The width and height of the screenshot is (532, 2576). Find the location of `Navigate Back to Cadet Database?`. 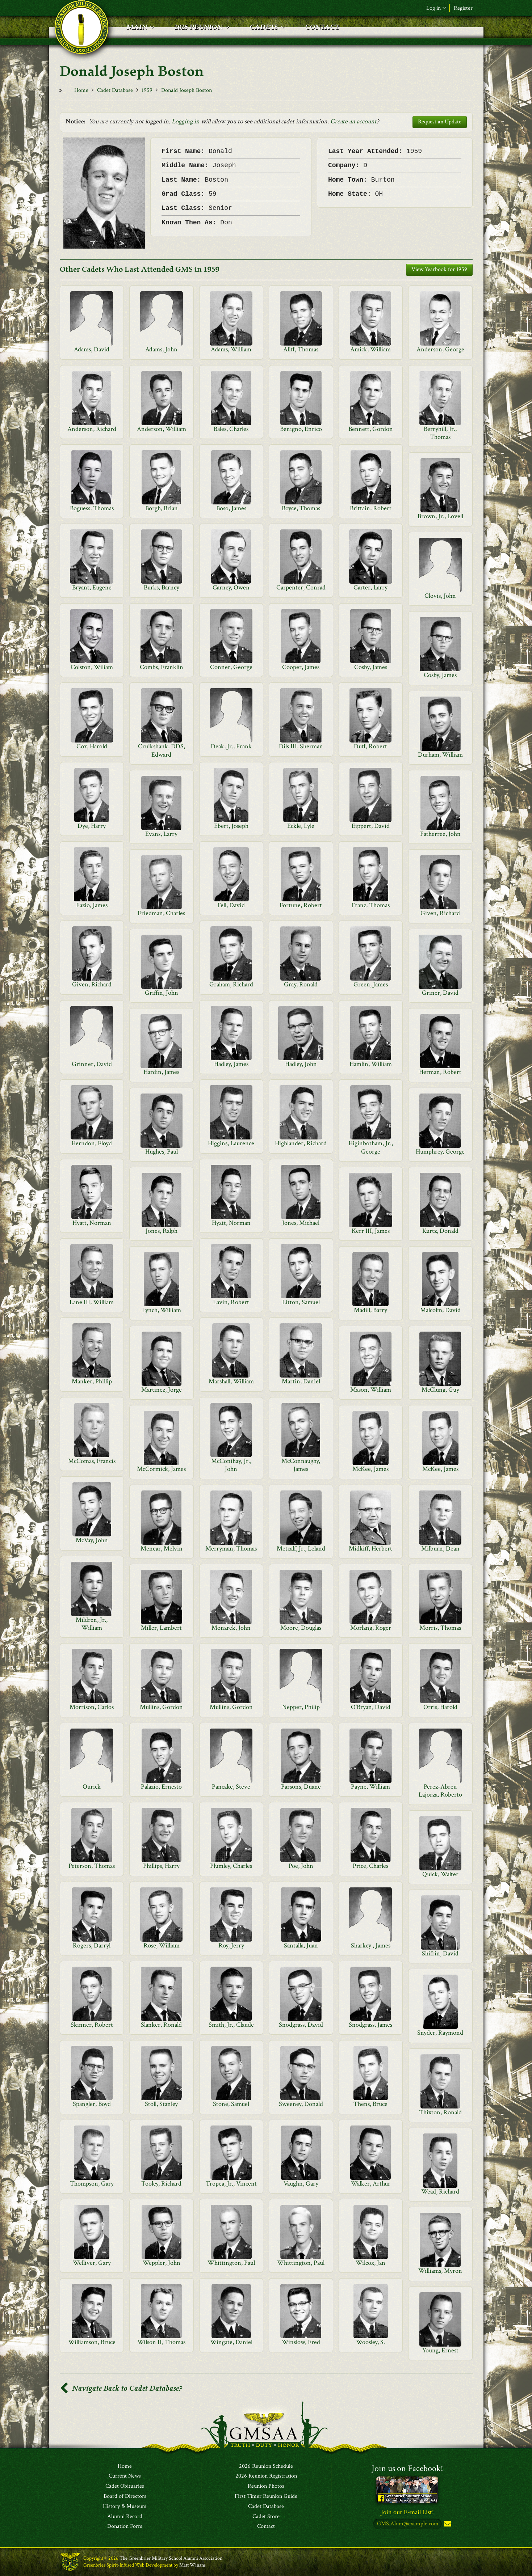

Navigate Back to Cadet Database? is located at coordinates (121, 2388).